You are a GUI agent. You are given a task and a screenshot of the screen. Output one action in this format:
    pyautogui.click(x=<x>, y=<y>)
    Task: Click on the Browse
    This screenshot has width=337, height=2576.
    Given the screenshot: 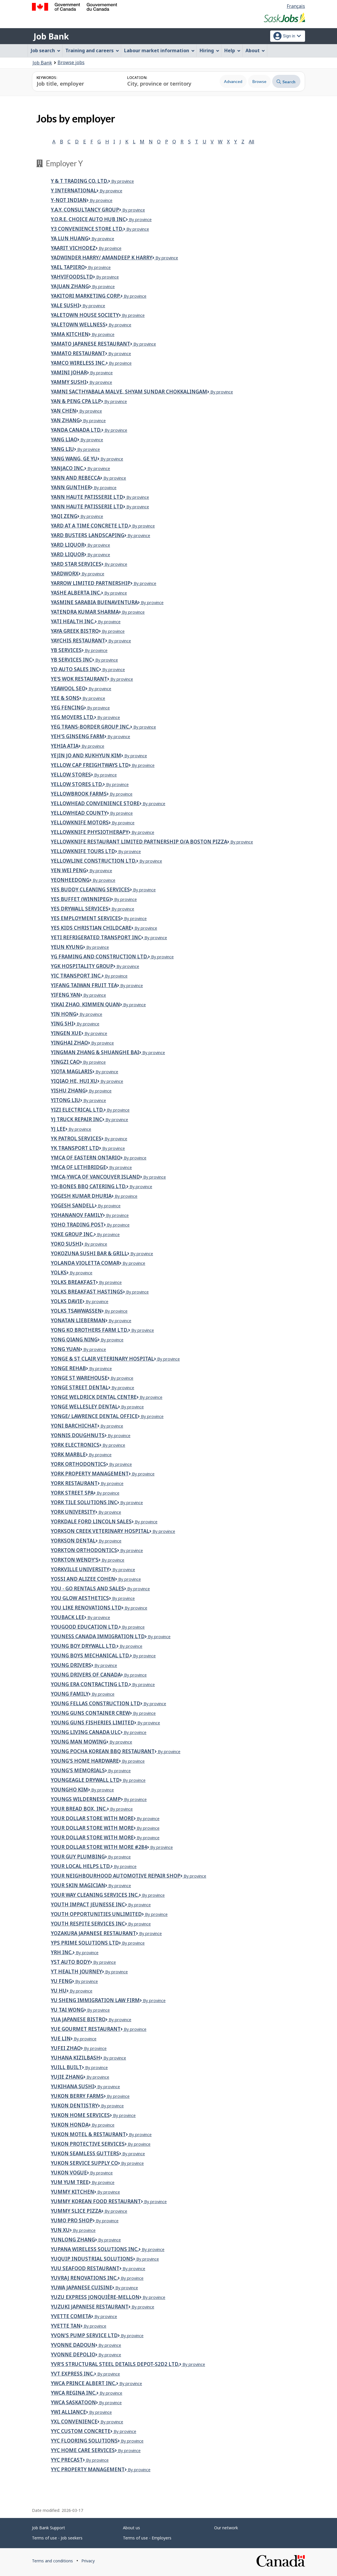 What is the action you would take?
    pyautogui.click(x=259, y=81)
    